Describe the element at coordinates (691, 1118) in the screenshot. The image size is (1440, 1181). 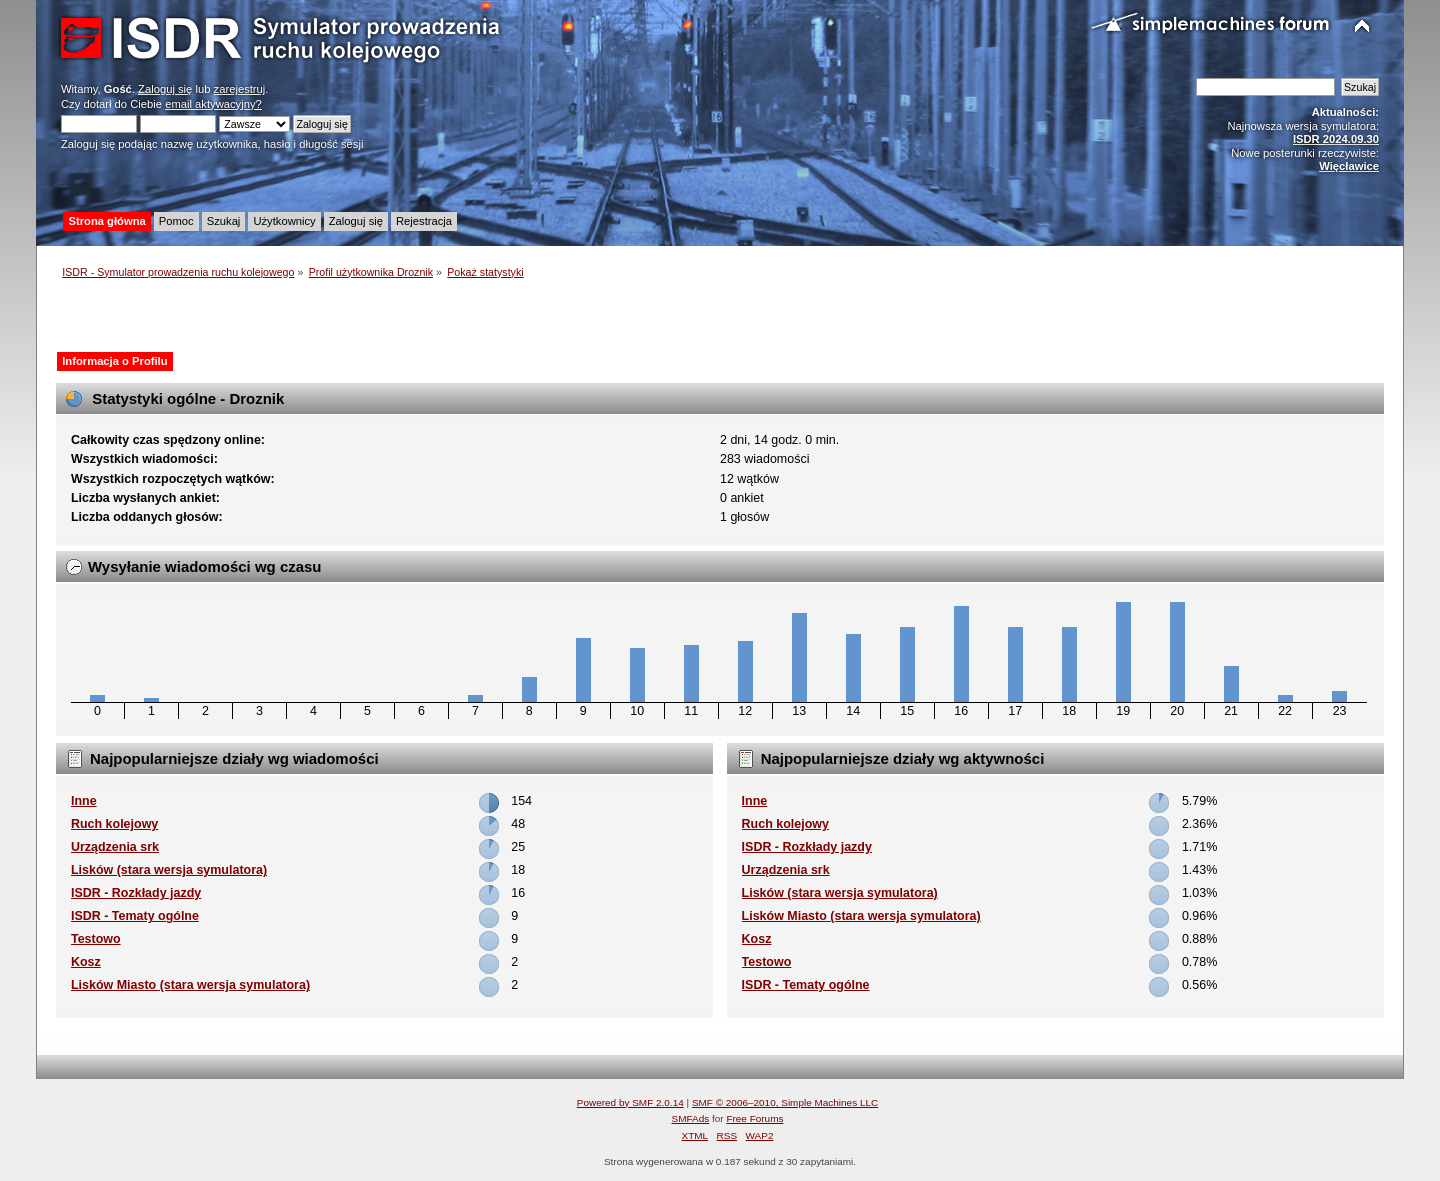
I see `SMFAds` at that location.